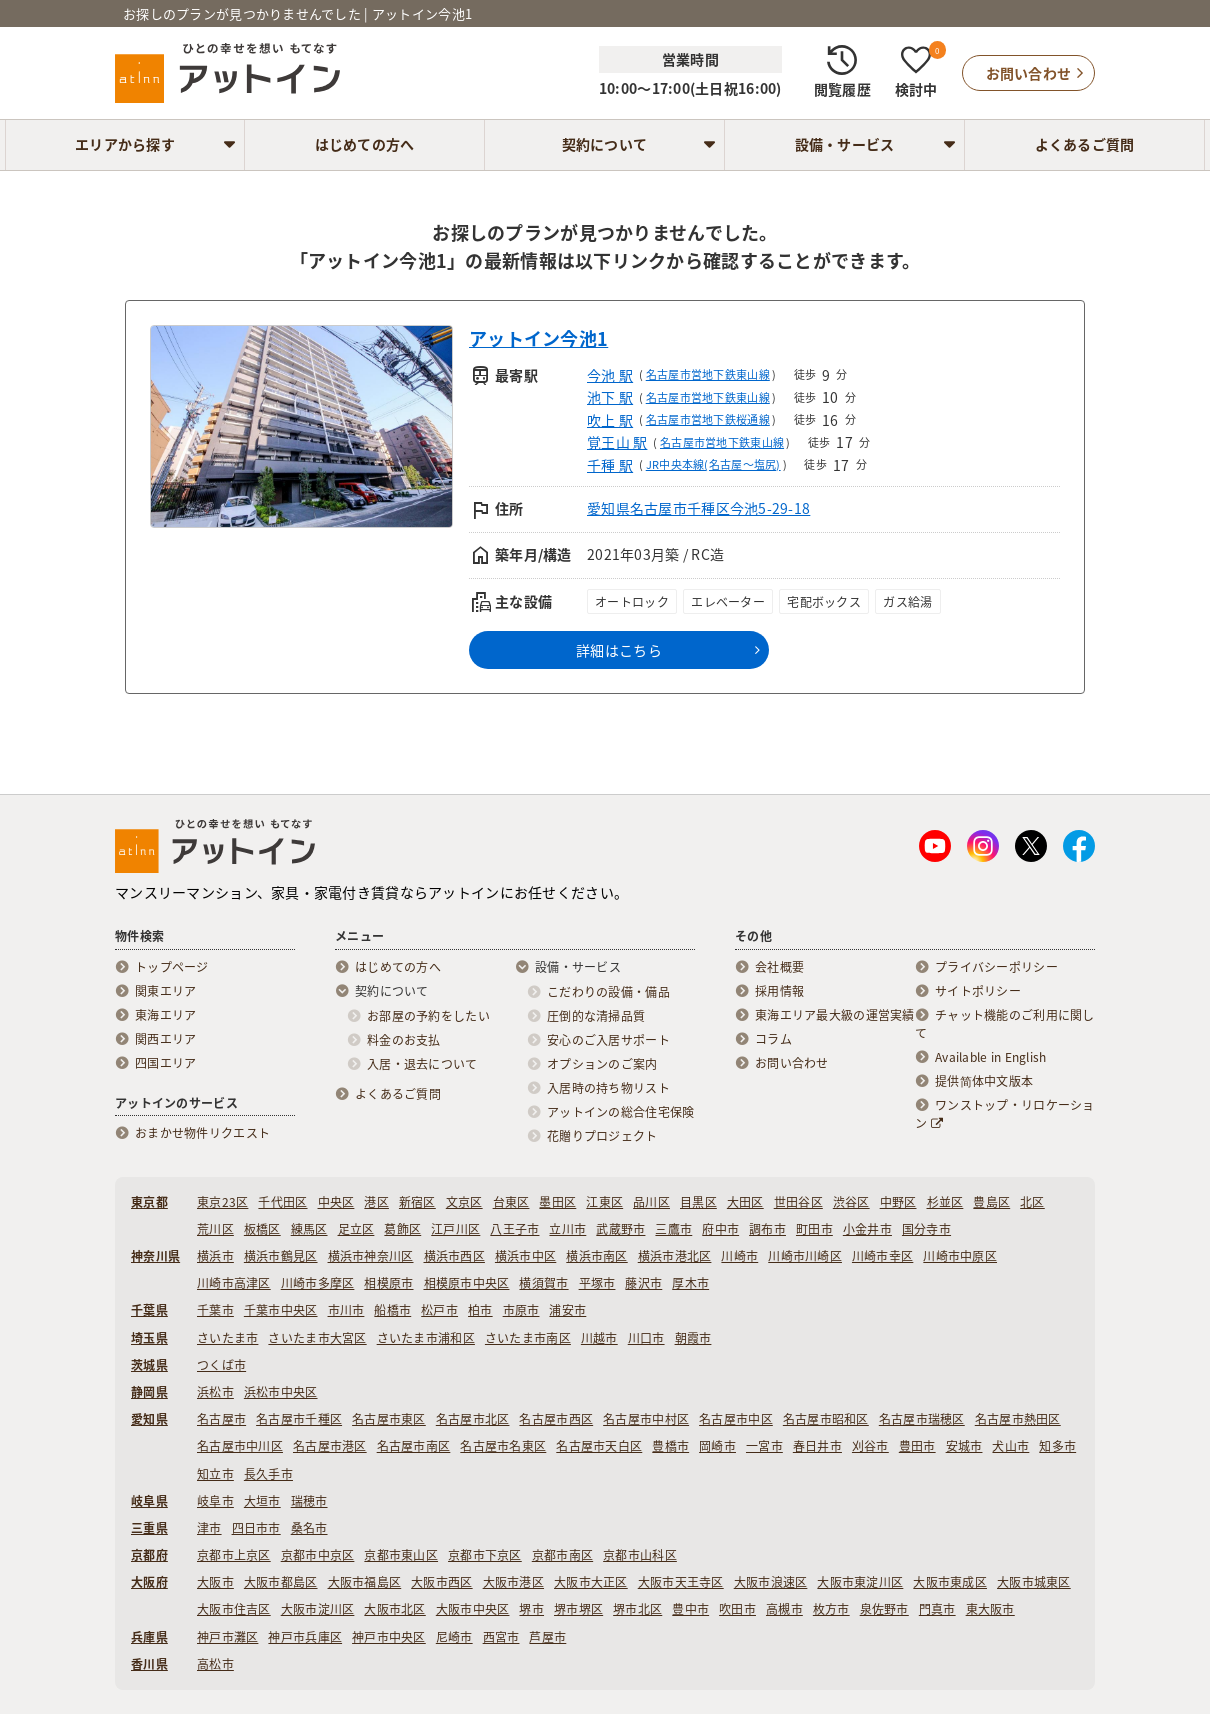  What do you see at coordinates (945, 1202) in the screenshot?
I see `杉並区` at bounding box center [945, 1202].